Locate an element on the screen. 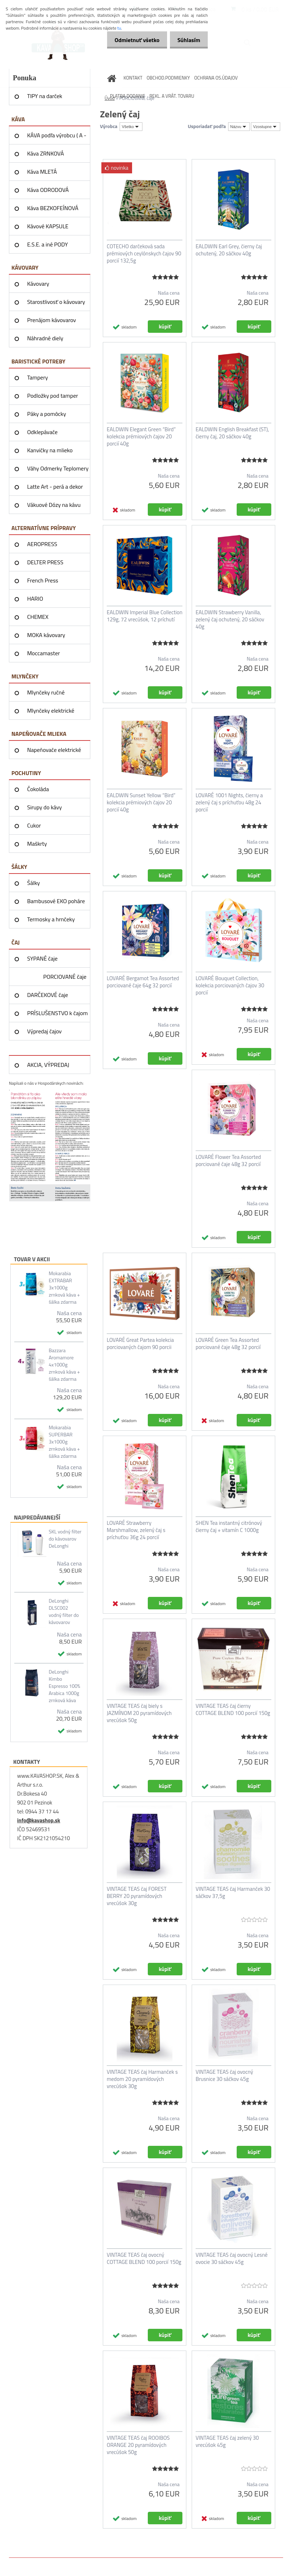 The height and width of the screenshot is (2576, 292). LOVARÉ 1001 Nights, čierny a zelený čaj s príchuťou 48g 24 porcií is located at coordinates (229, 802).